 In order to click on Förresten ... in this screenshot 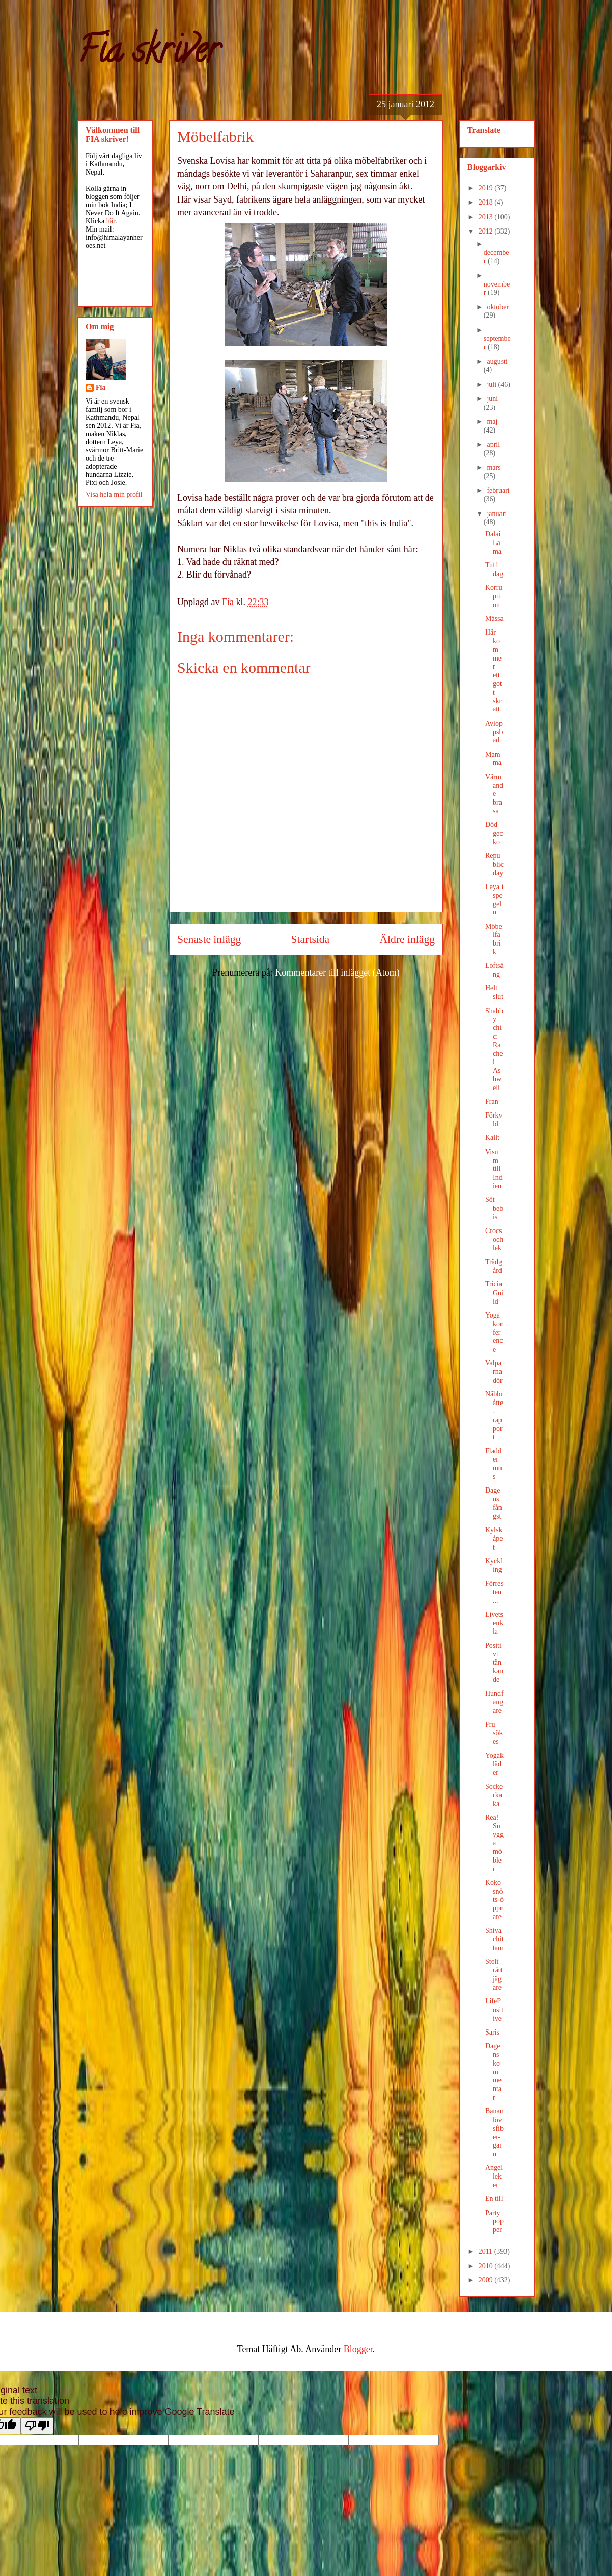, I will do `click(494, 1592)`.